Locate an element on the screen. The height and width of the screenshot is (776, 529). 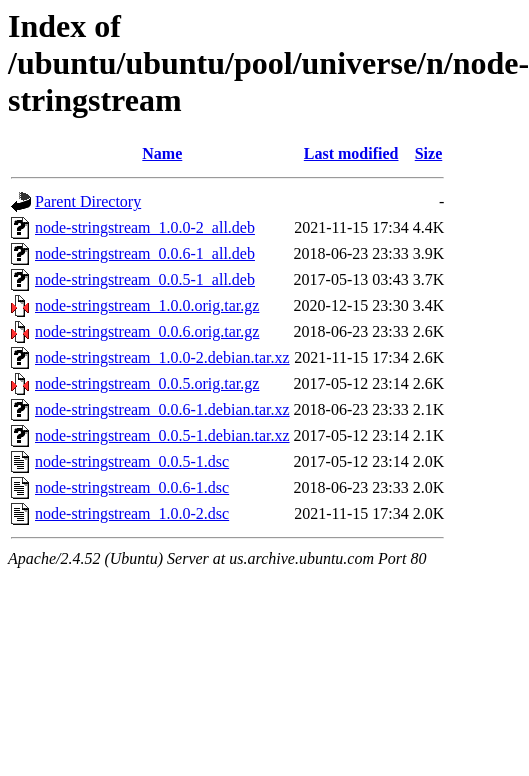
node-stringstream_0.0.6-1.debian.tar.xz is located at coordinates (162, 409).